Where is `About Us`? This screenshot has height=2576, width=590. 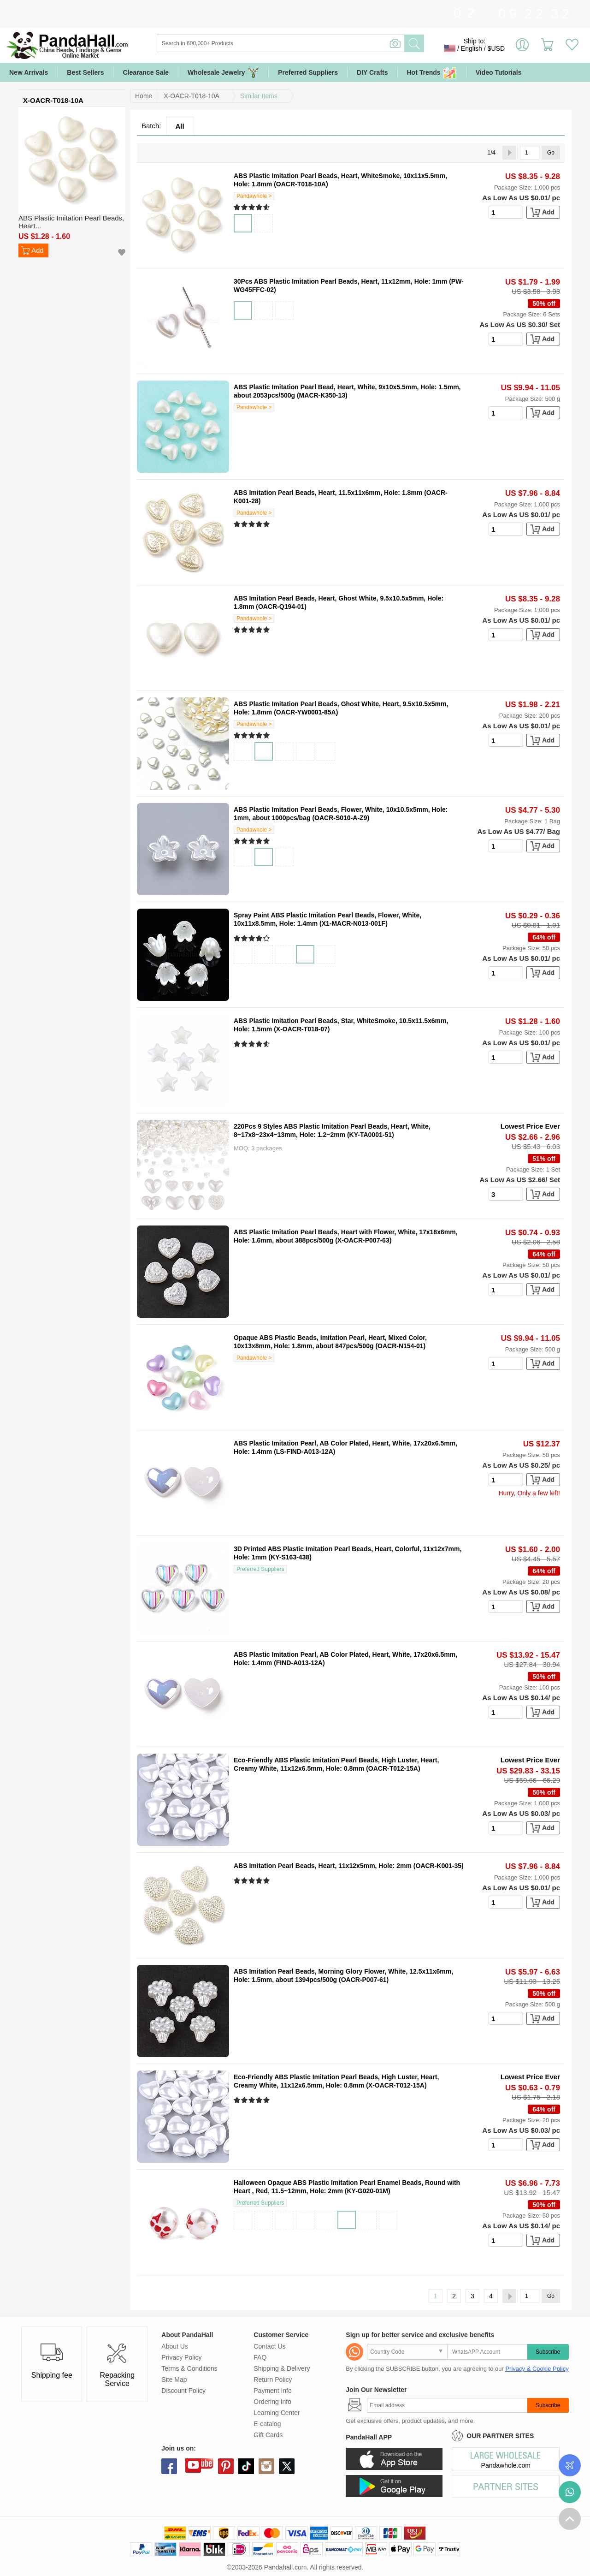 About Us is located at coordinates (174, 2346).